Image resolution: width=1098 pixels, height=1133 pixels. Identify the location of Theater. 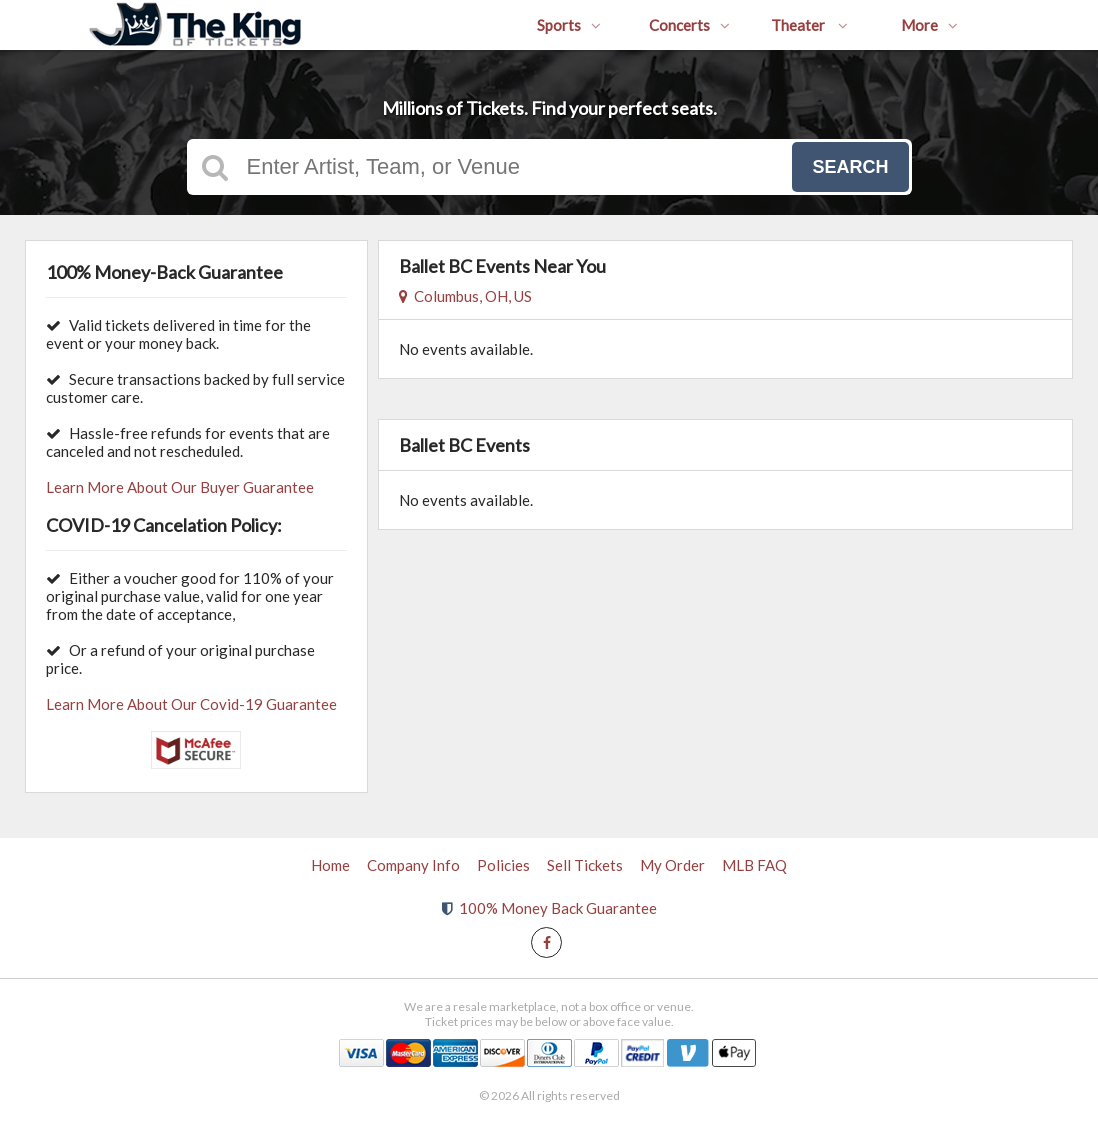
(809, 25).